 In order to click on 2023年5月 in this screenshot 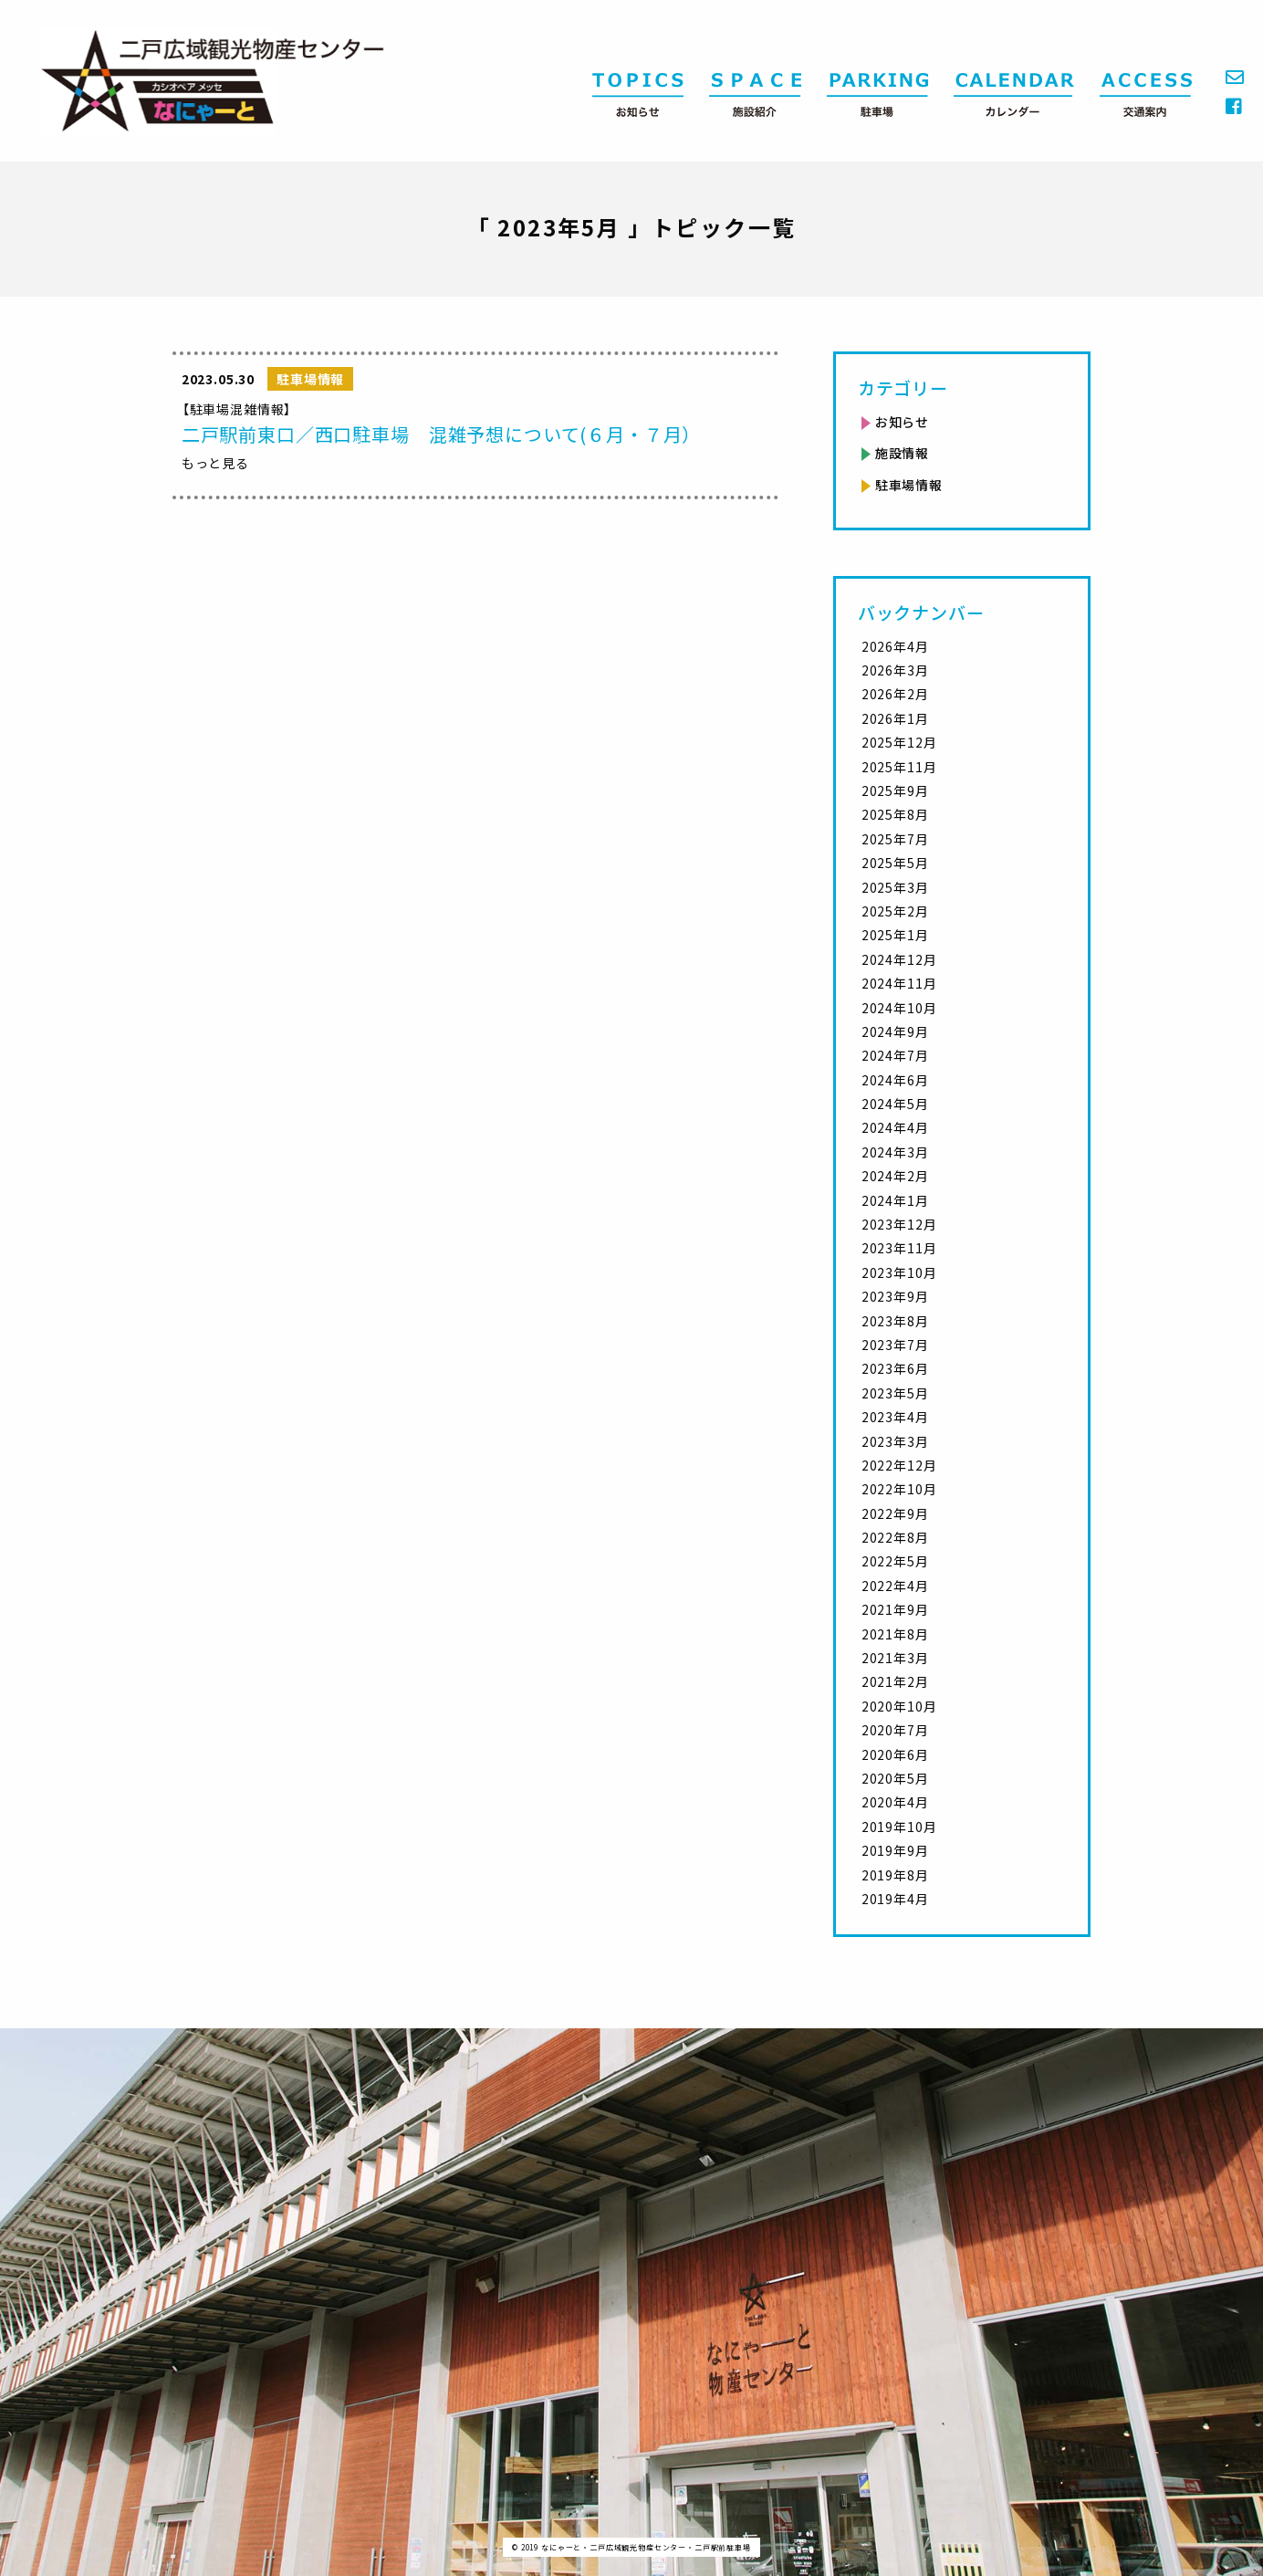, I will do `click(895, 1393)`.